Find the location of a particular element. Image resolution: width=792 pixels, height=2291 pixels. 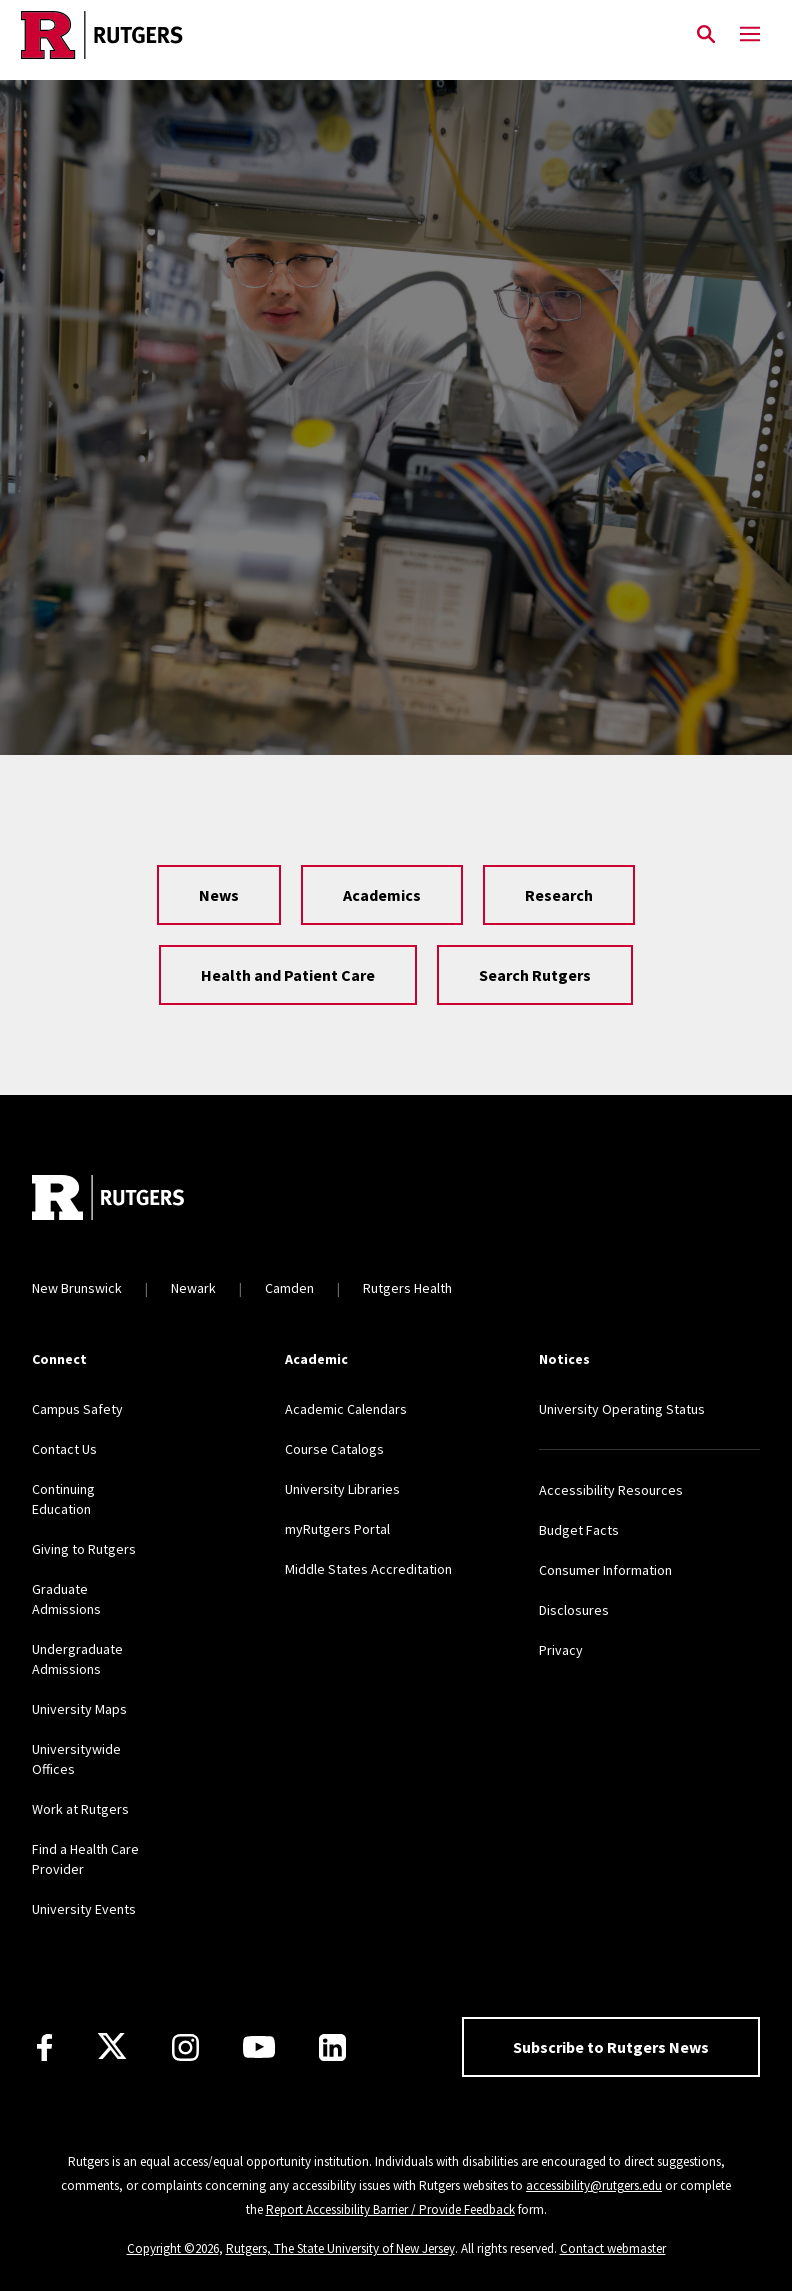

Disclosures is located at coordinates (574, 1610).